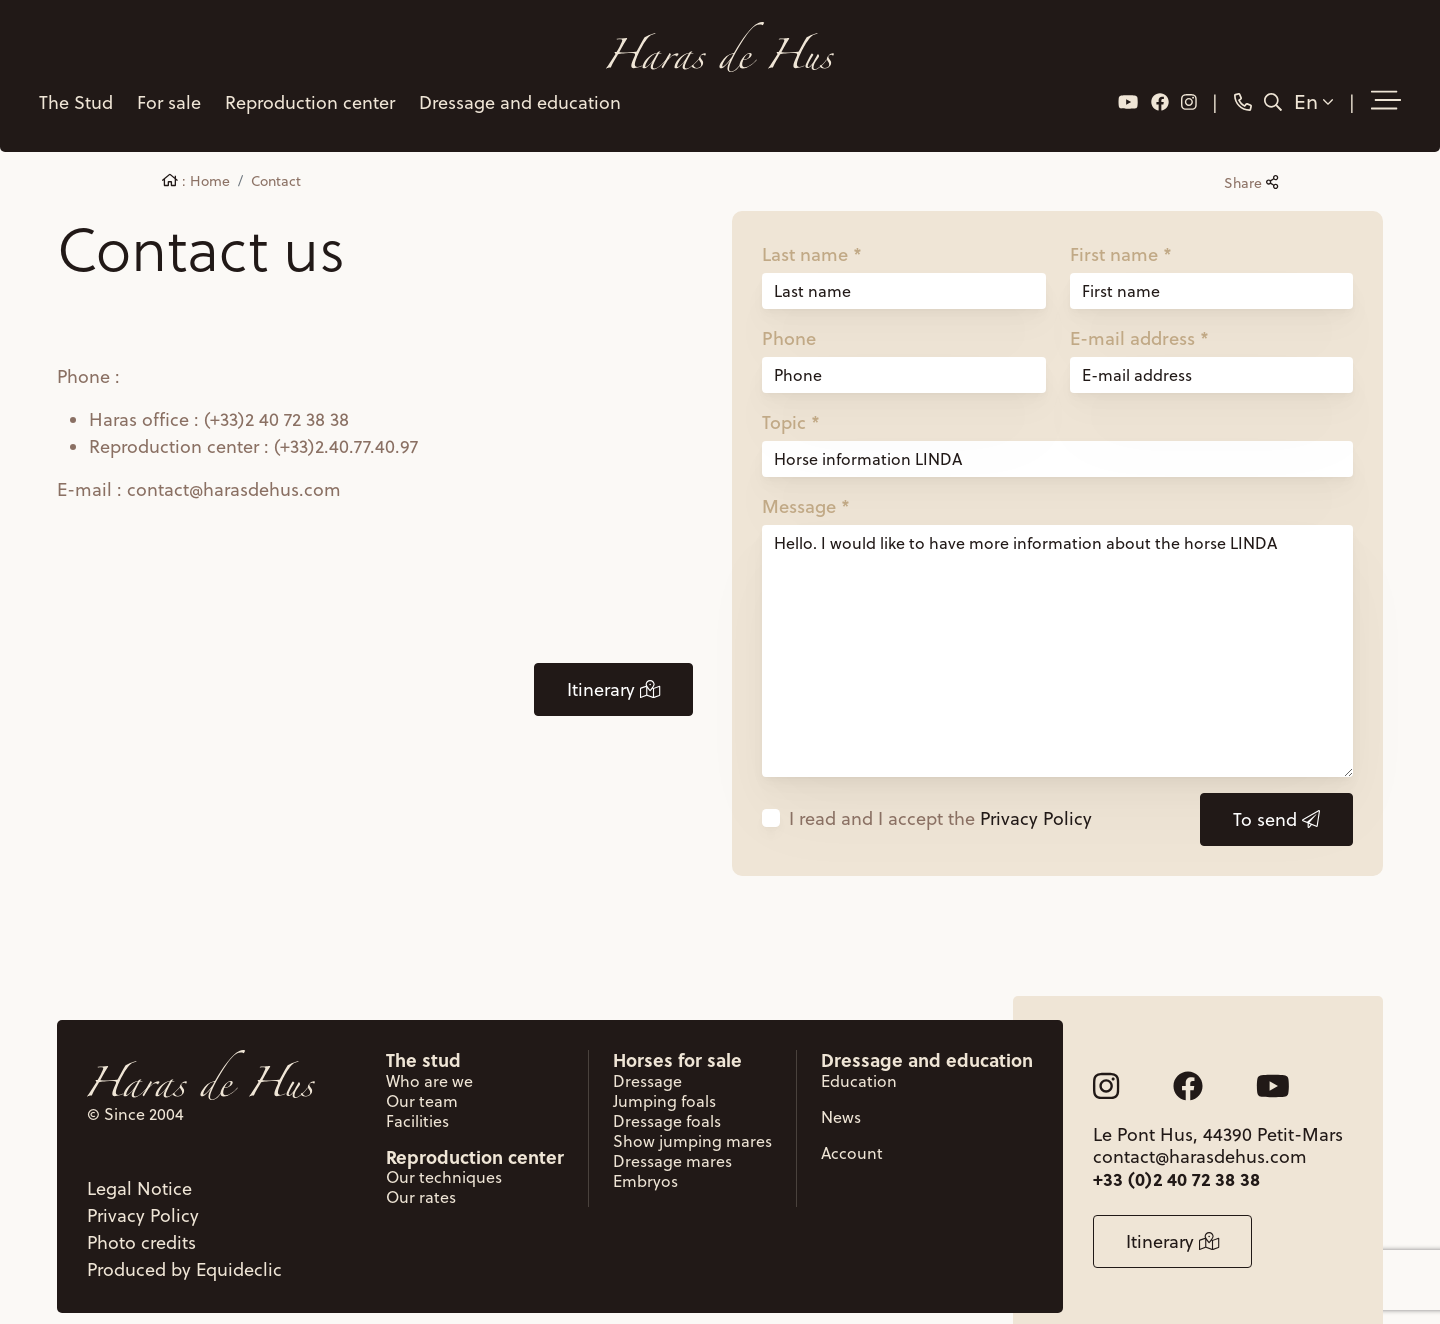  What do you see at coordinates (429, 1060) in the screenshot?
I see `Who are we` at bounding box center [429, 1060].